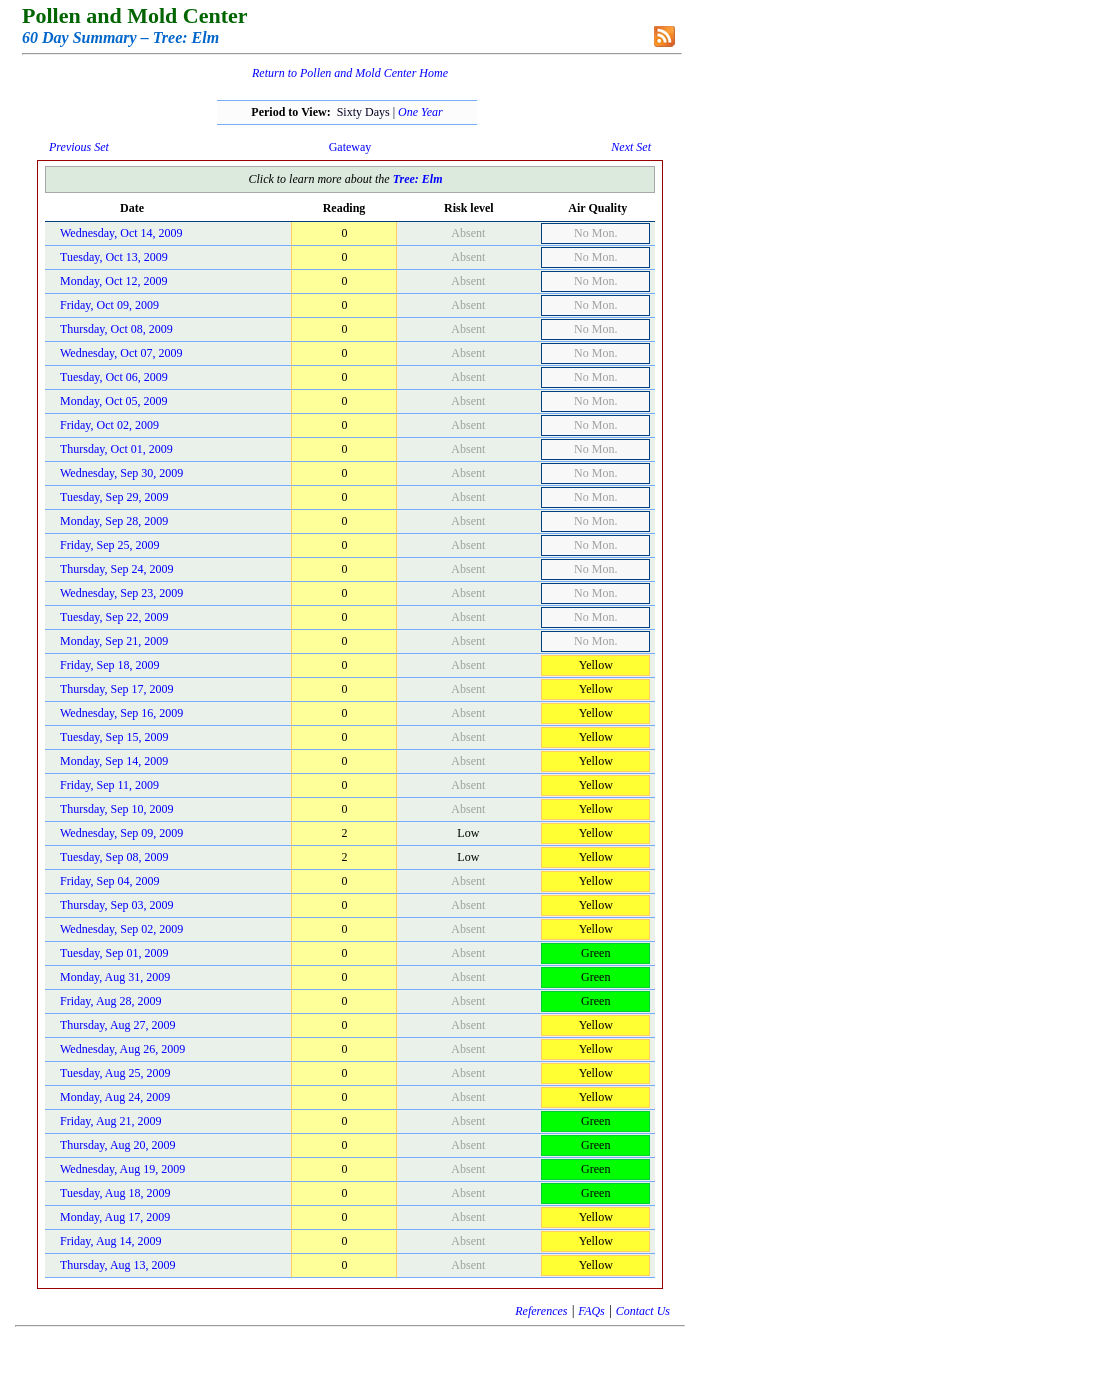  What do you see at coordinates (643, 1311) in the screenshot?
I see `Contact Us` at bounding box center [643, 1311].